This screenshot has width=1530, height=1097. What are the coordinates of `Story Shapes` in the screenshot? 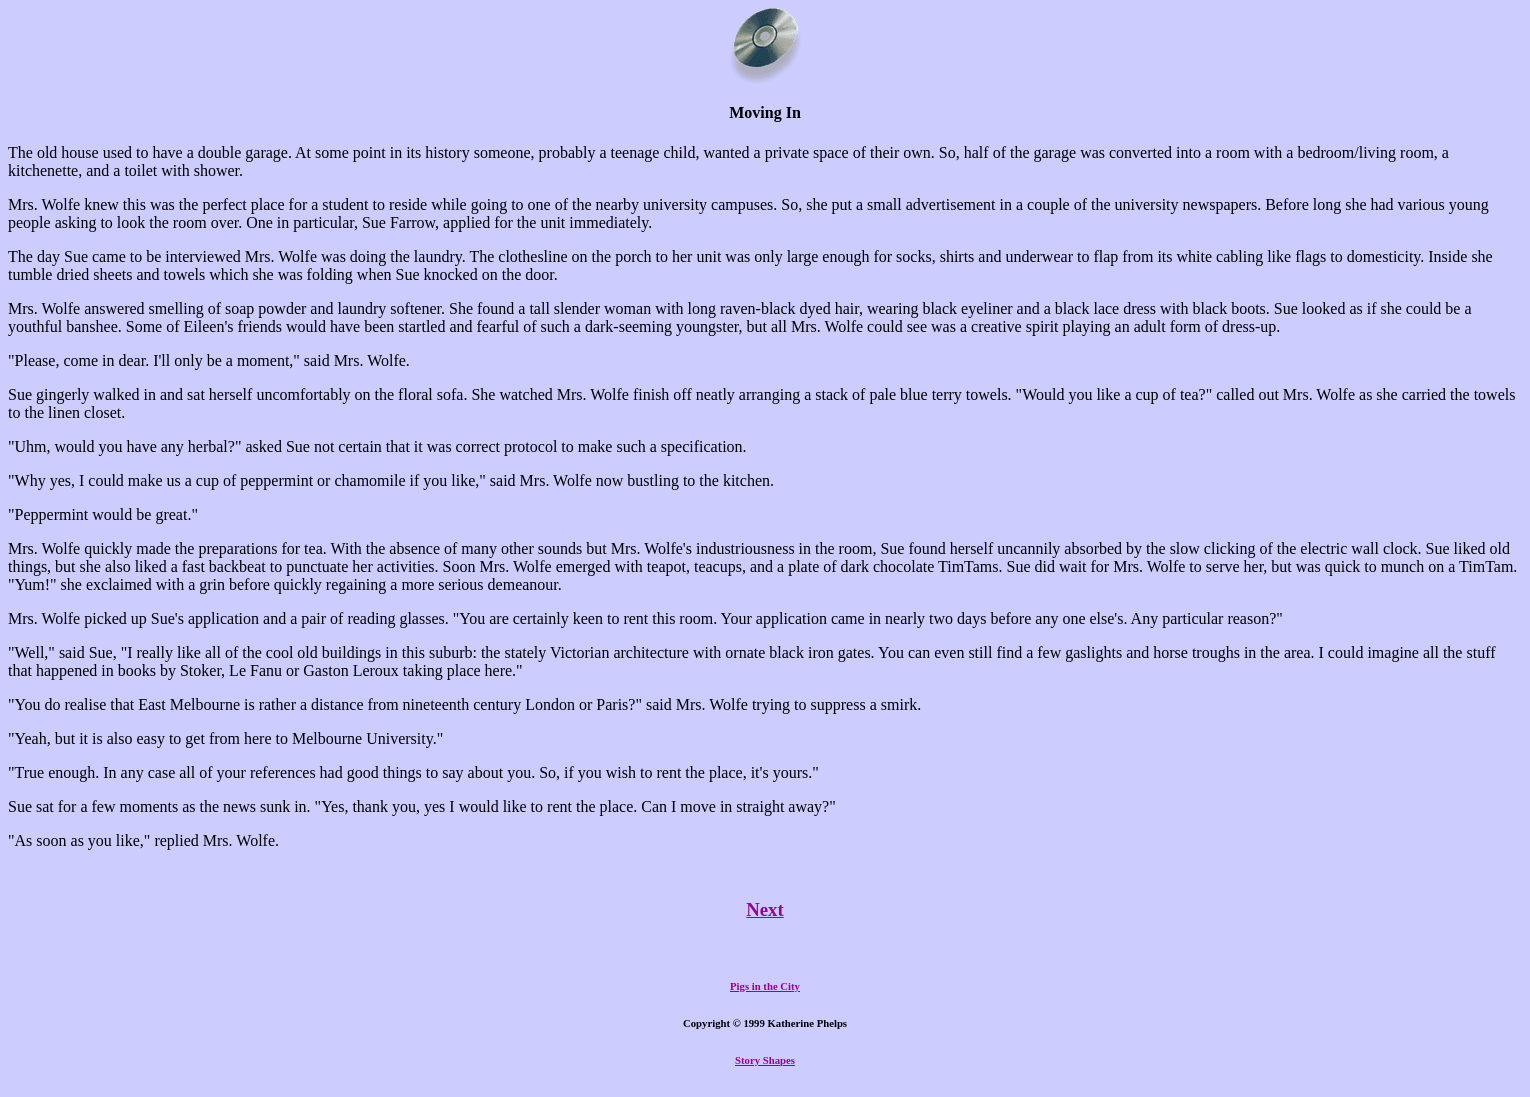 It's located at (765, 1066).